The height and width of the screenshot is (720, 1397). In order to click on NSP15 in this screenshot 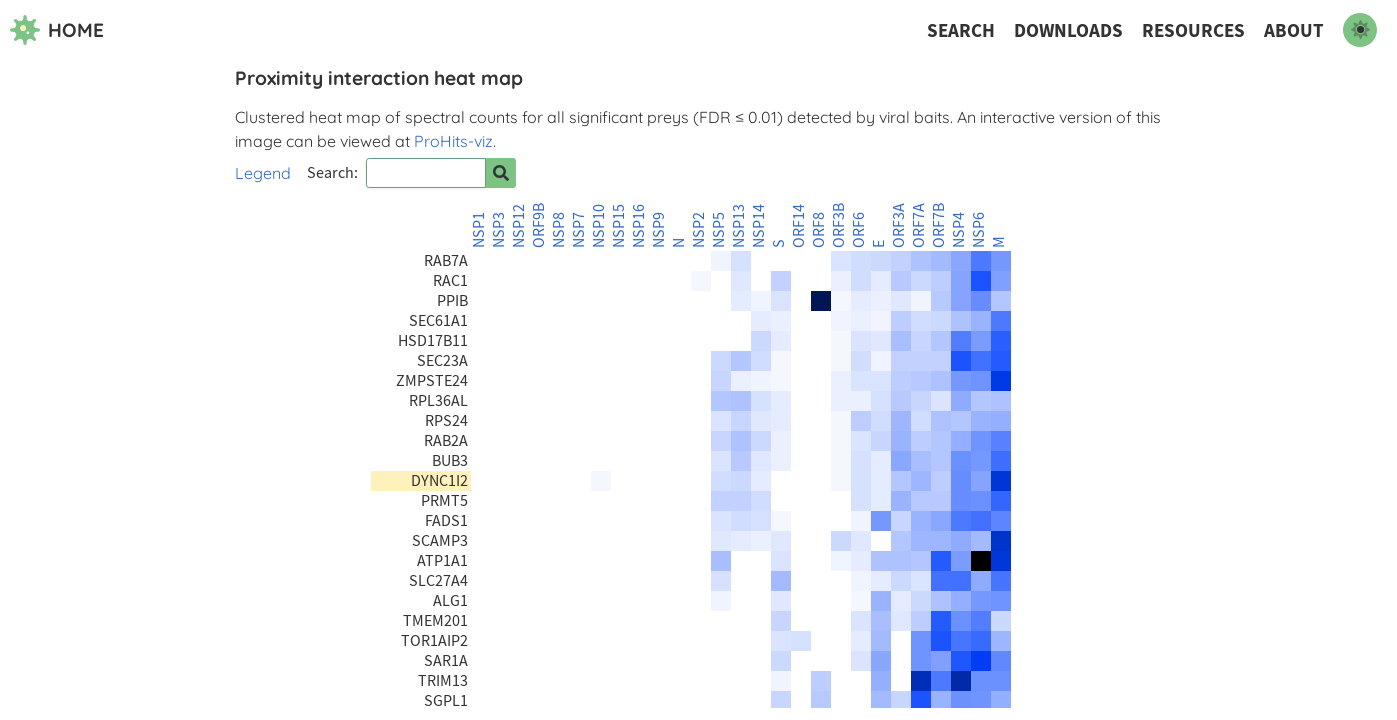, I will do `click(619, 226)`.